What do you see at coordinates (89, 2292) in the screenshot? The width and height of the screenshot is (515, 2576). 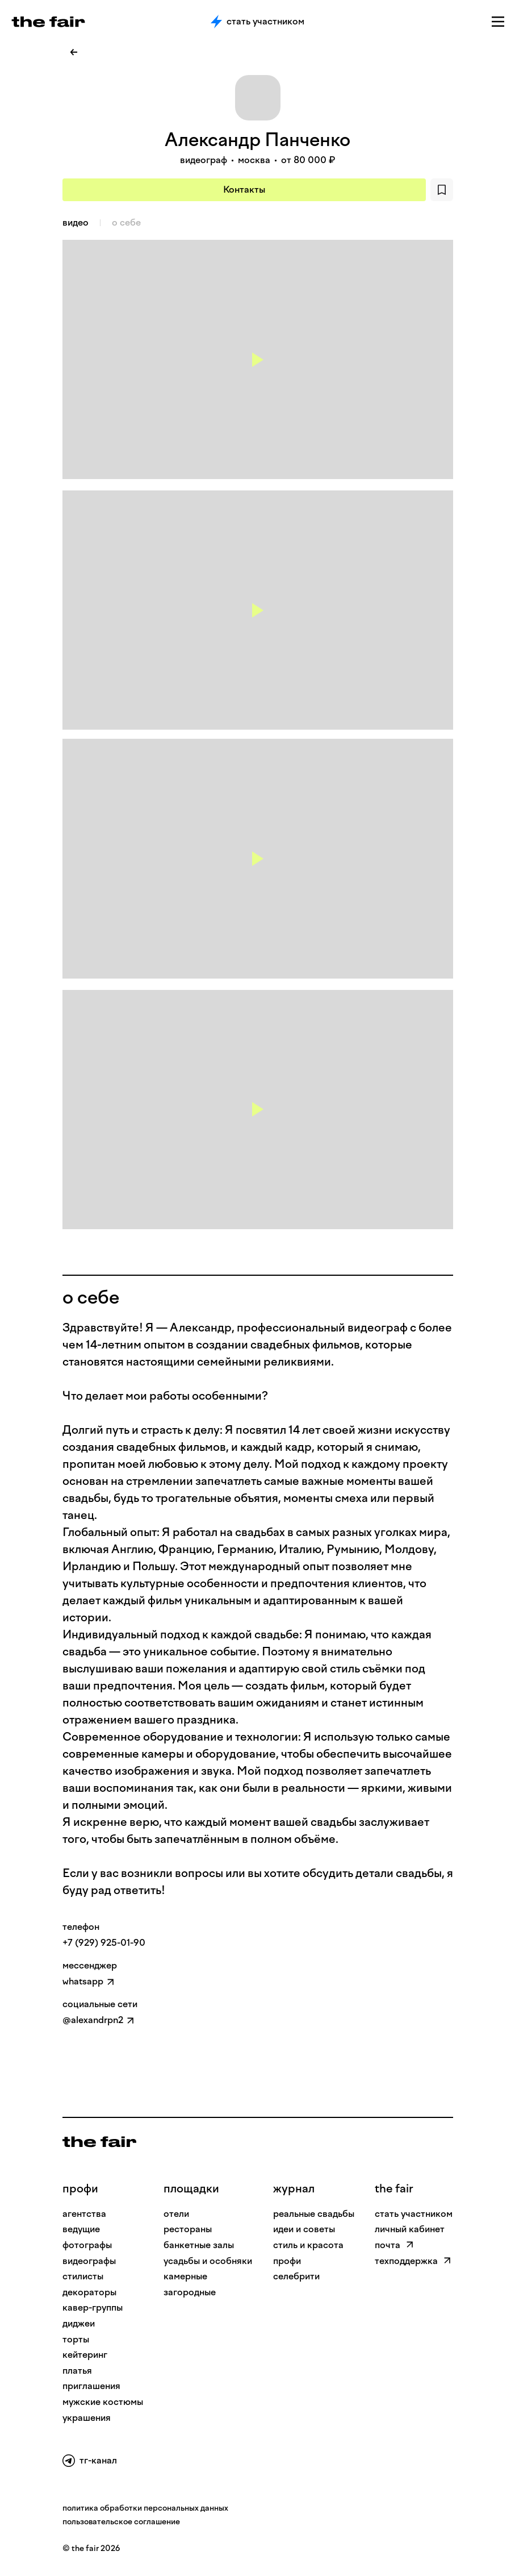 I see `Декораторы` at bounding box center [89, 2292].